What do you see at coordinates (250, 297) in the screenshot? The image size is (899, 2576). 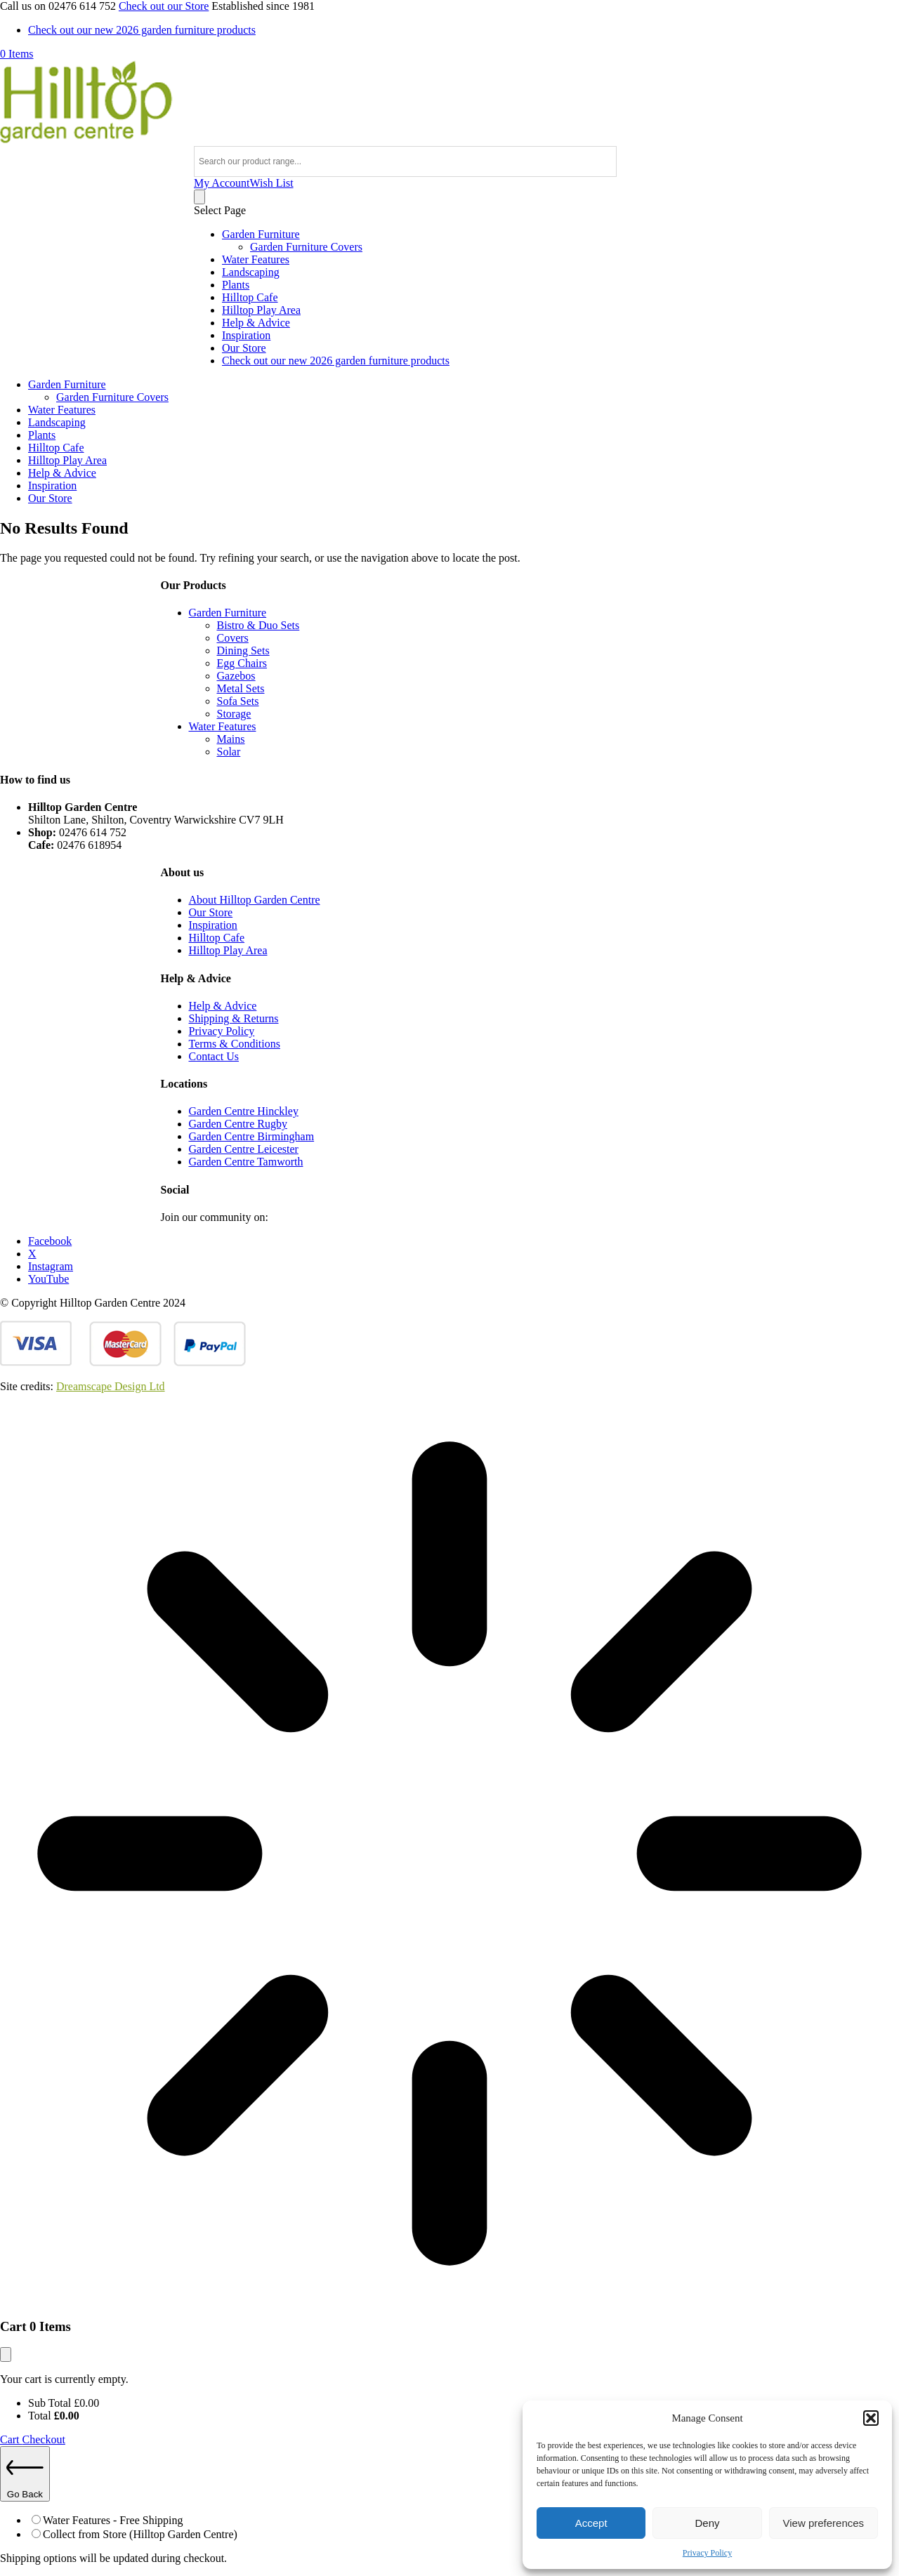 I see `Hilltop Cafe` at bounding box center [250, 297].